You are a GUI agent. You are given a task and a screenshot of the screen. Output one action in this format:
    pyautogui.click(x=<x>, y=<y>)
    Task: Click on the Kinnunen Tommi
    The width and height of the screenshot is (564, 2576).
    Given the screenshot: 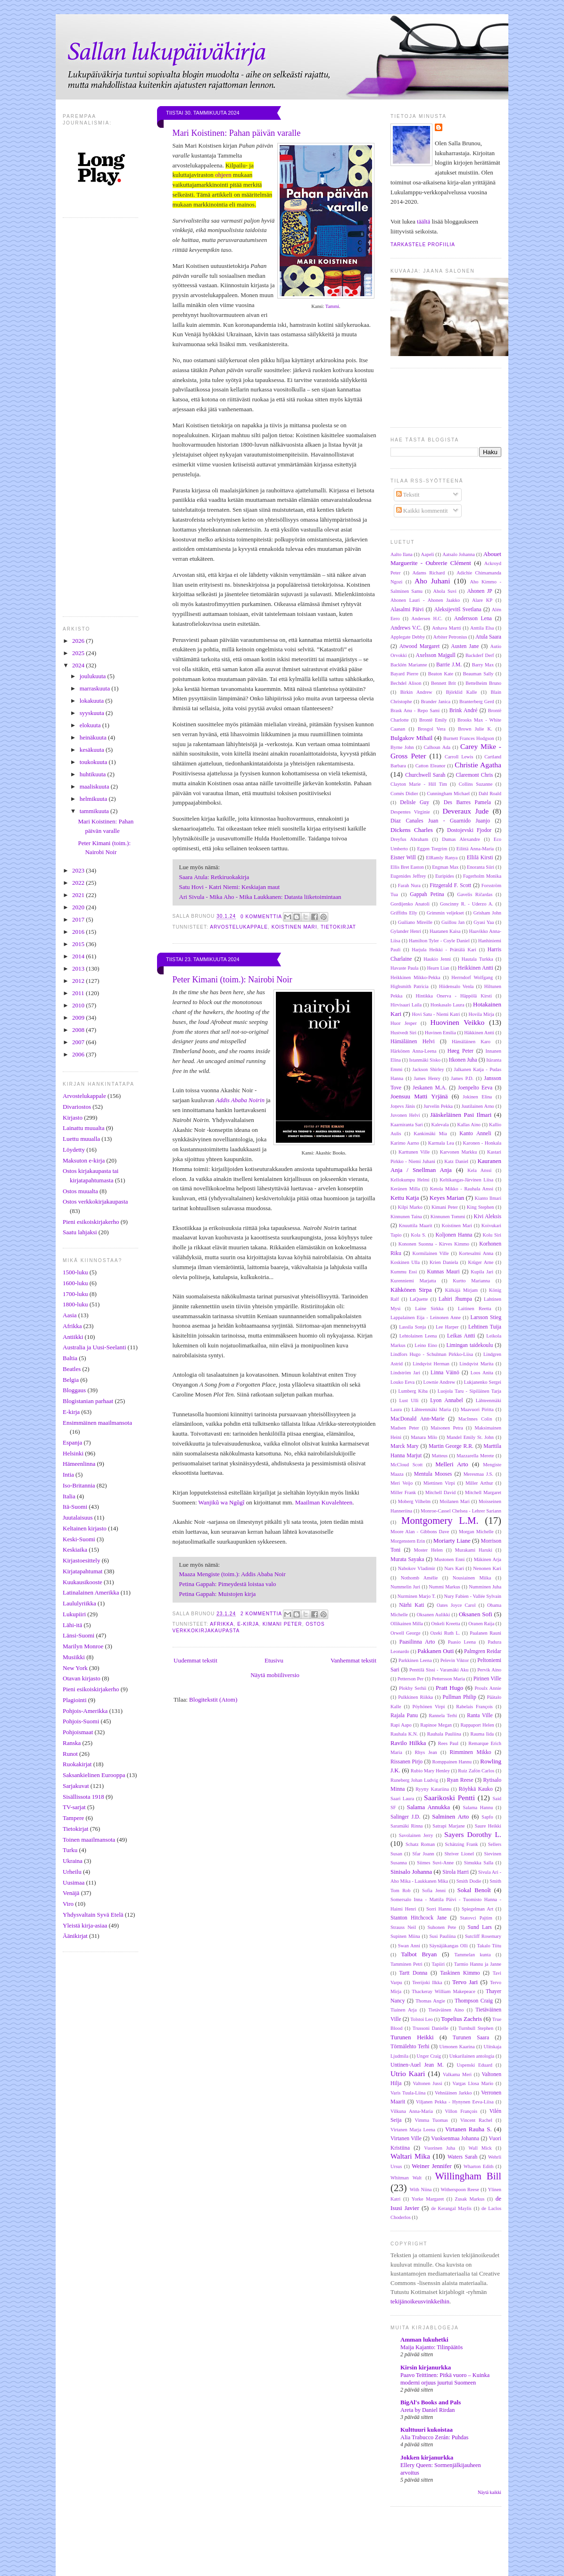 What is the action you would take?
    pyautogui.click(x=448, y=1216)
    